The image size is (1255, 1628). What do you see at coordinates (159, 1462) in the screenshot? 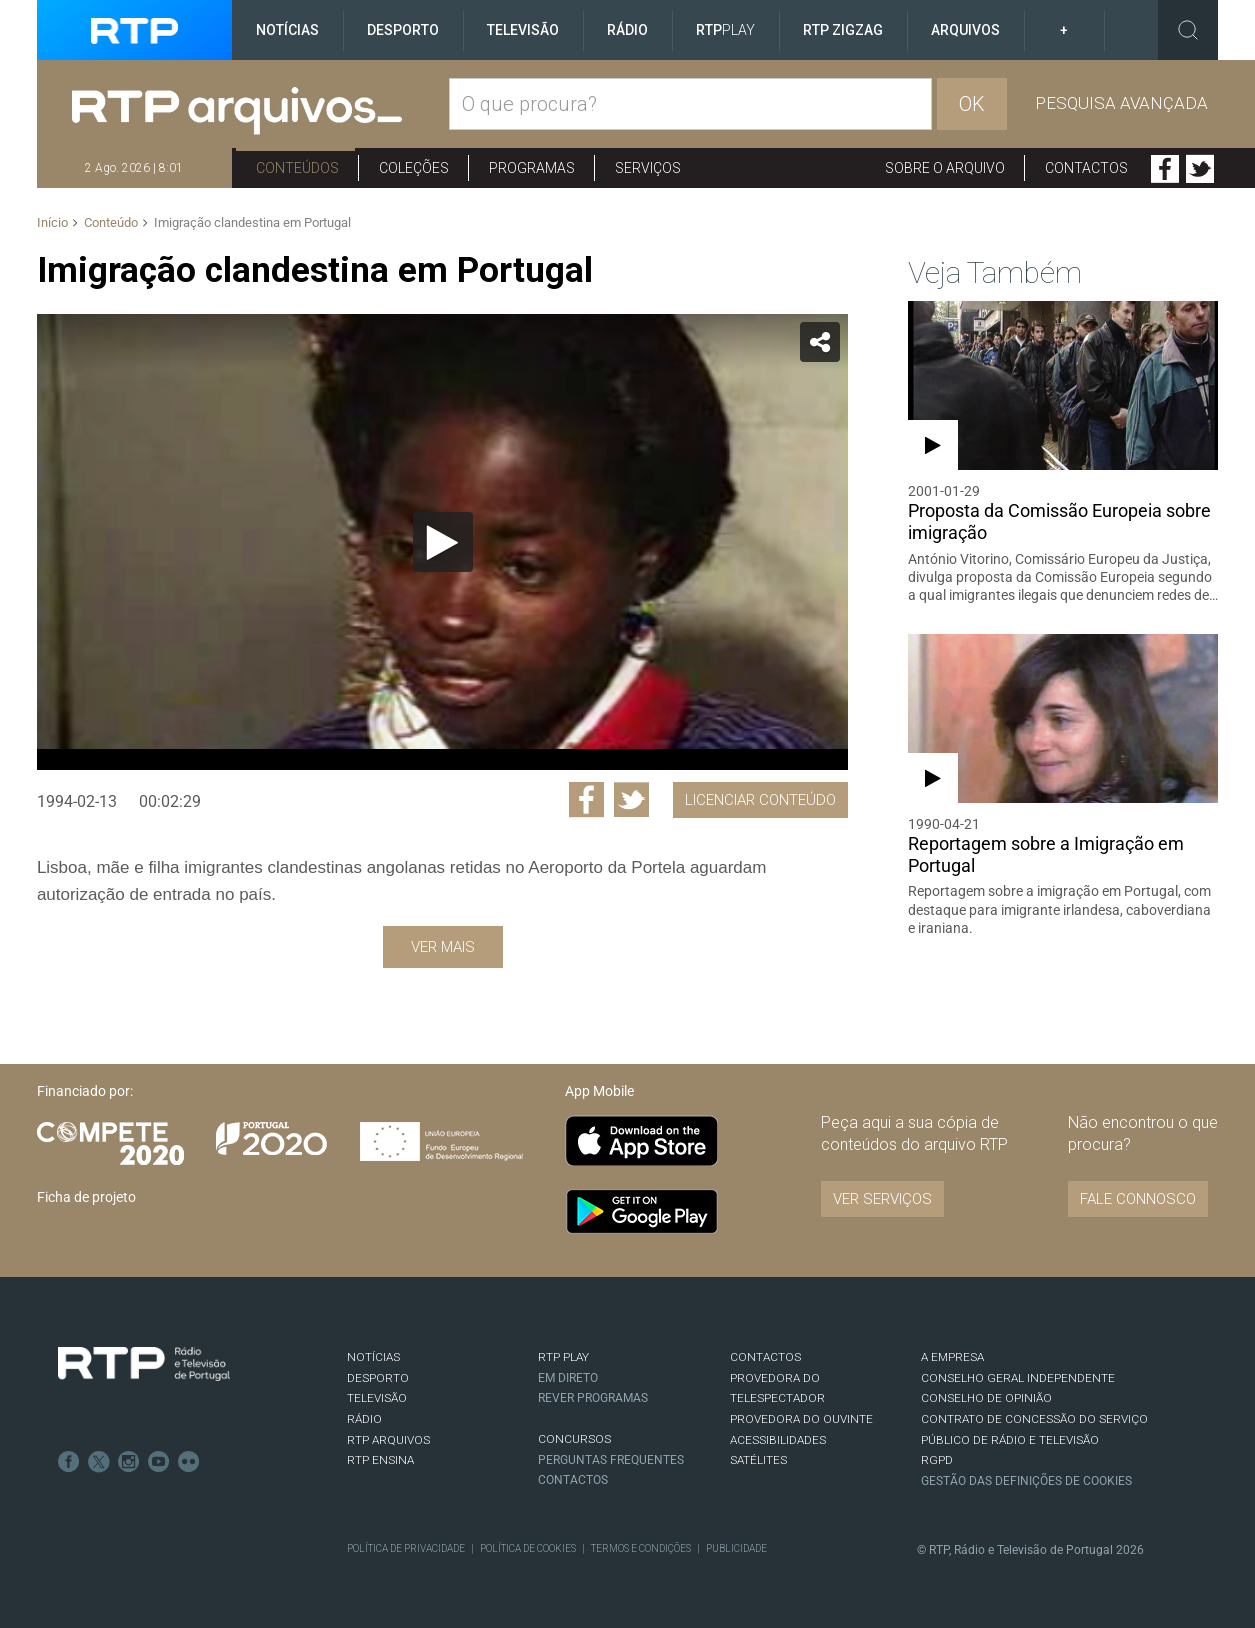
I see `Youtube` at bounding box center [159, 1462].